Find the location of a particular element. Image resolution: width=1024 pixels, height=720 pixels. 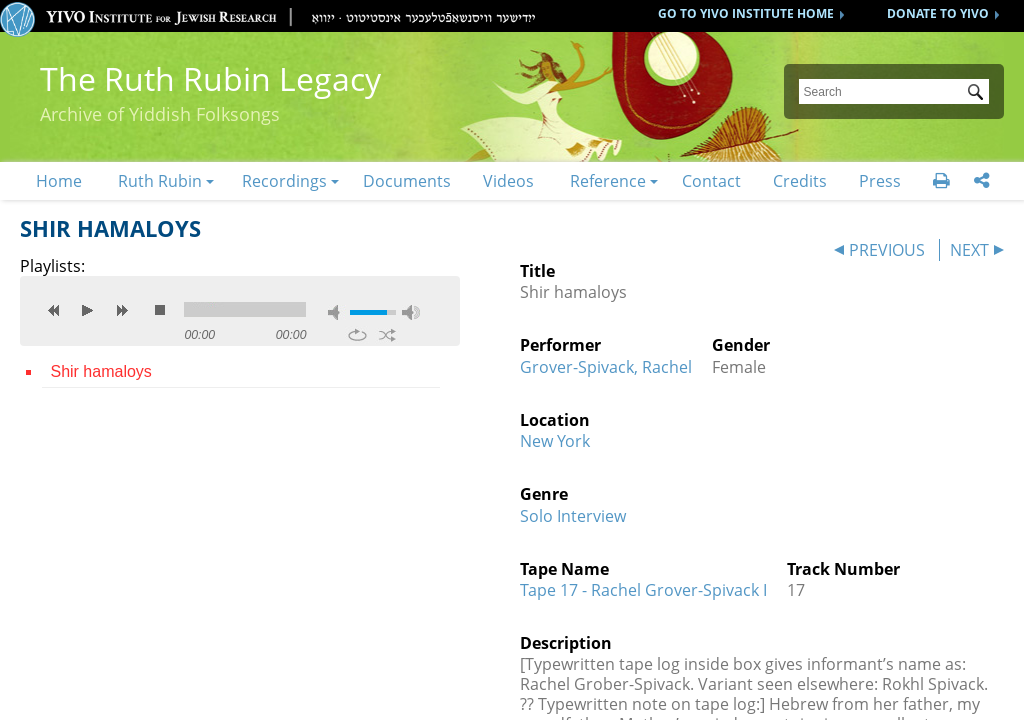

Recordings is located at coordinates (284, 181).